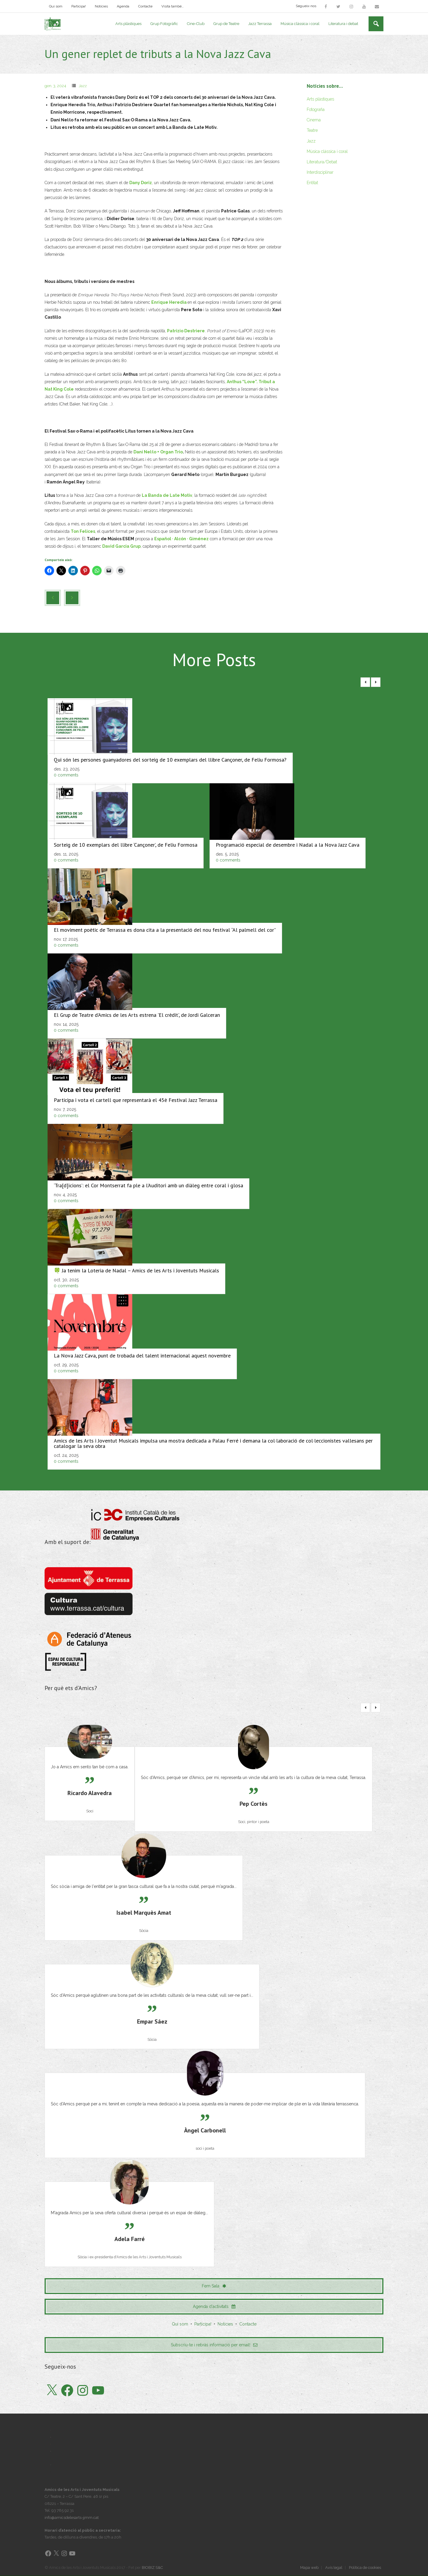 Image resolution: width=428 pixels, height=2576 pixels. Describe the element at coordinates (181, 539) in the screenshot. I see `Español · Alcón · Giménez` at that location.